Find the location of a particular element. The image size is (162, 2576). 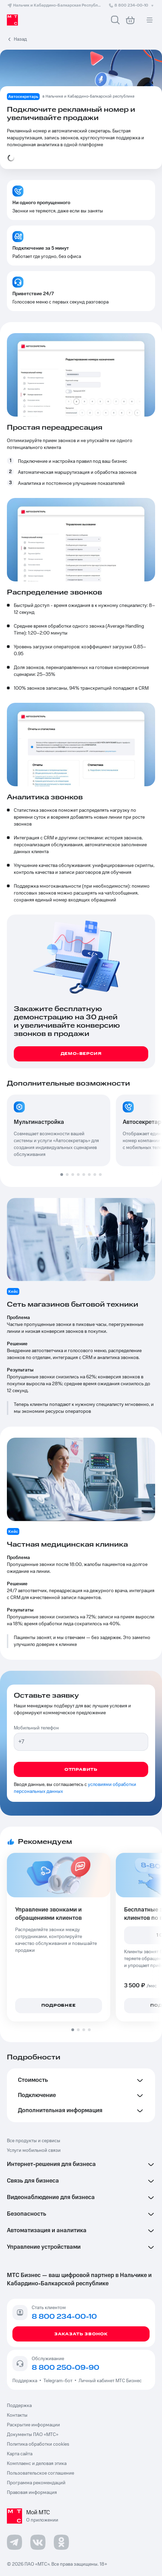

Мобильный телефон is located at coordinates (36, 1728).